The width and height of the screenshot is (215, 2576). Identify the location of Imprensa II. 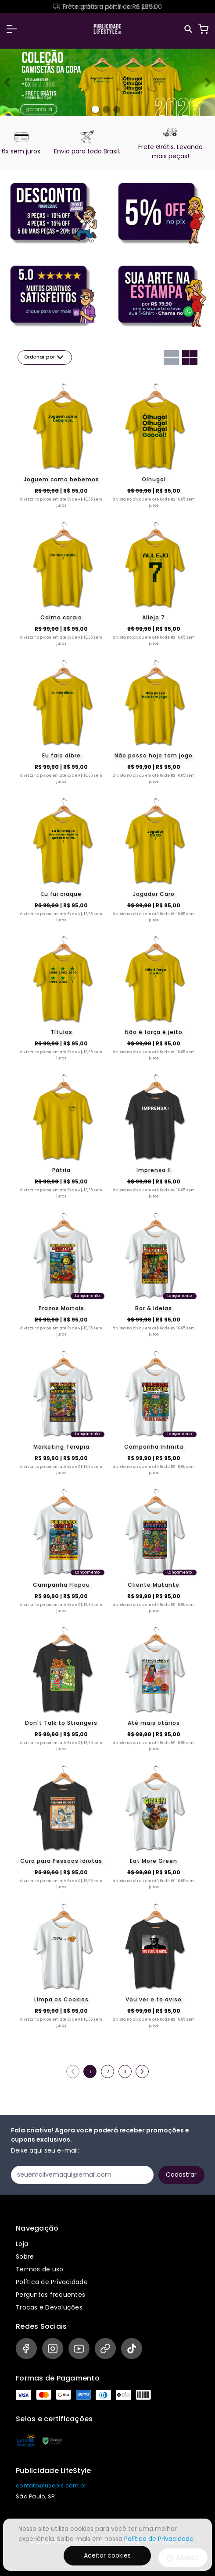
(153, 1170).